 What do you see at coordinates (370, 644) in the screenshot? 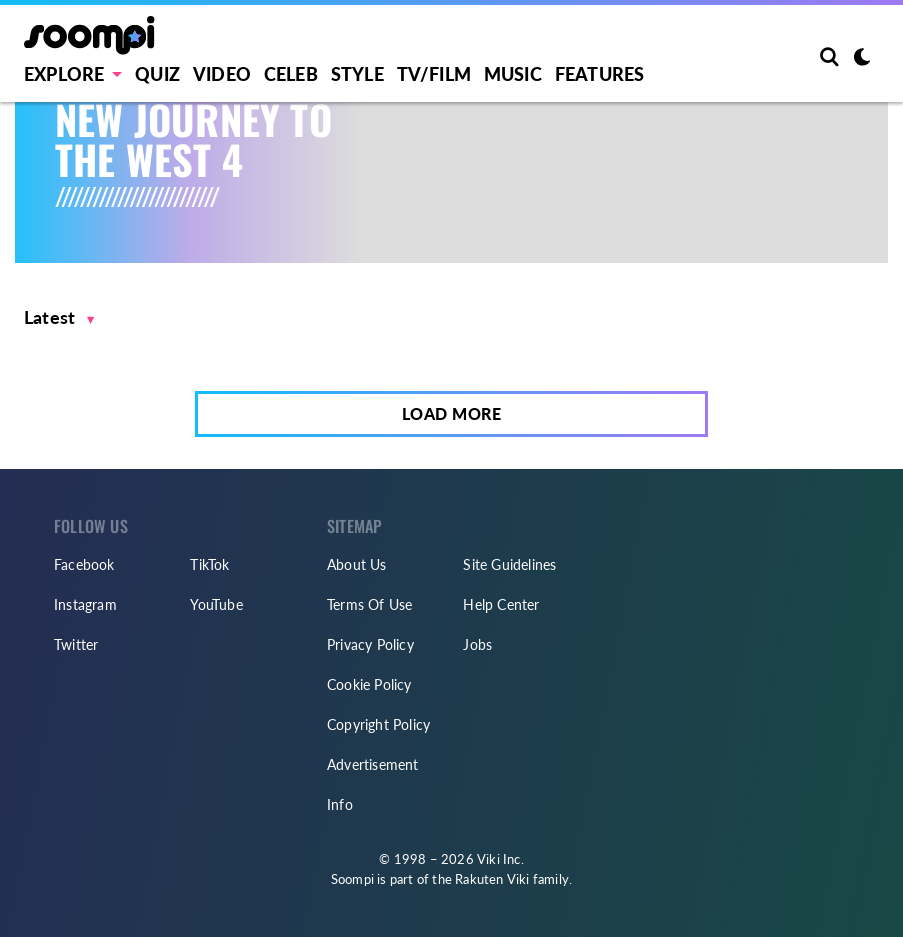
I see `Privacy Policy` at bounding box center [370, 644].